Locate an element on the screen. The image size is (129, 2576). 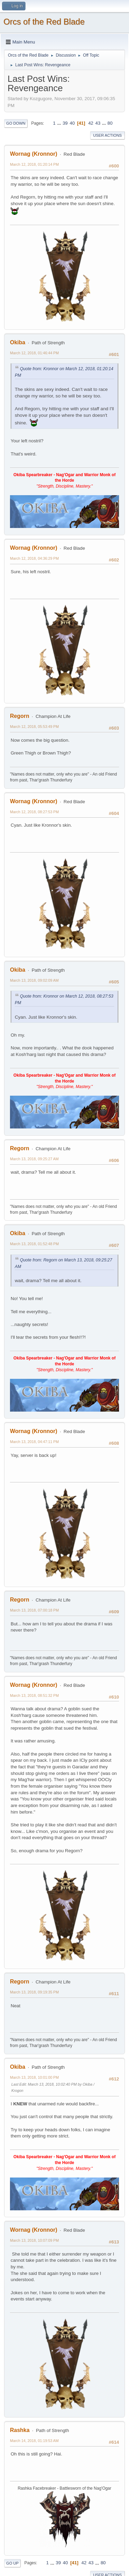
March 13, 2018, 04:47:11 PM is located at coordinates (34, 1442).